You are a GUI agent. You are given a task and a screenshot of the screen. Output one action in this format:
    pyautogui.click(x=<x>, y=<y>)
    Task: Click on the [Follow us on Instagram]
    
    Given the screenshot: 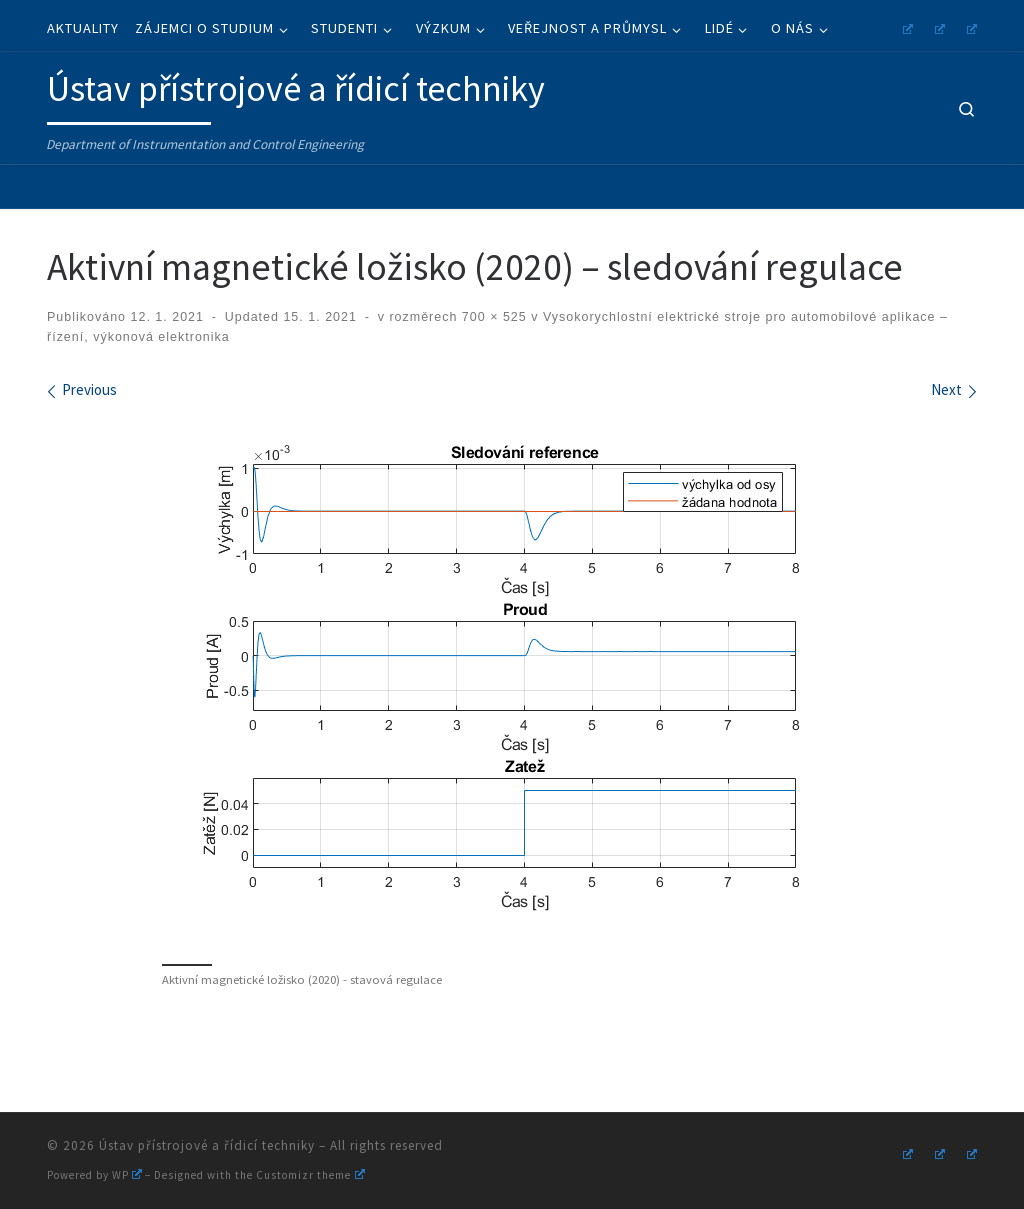 What is the action you would take?
    pyautogui.click(x=905, y=26)
    